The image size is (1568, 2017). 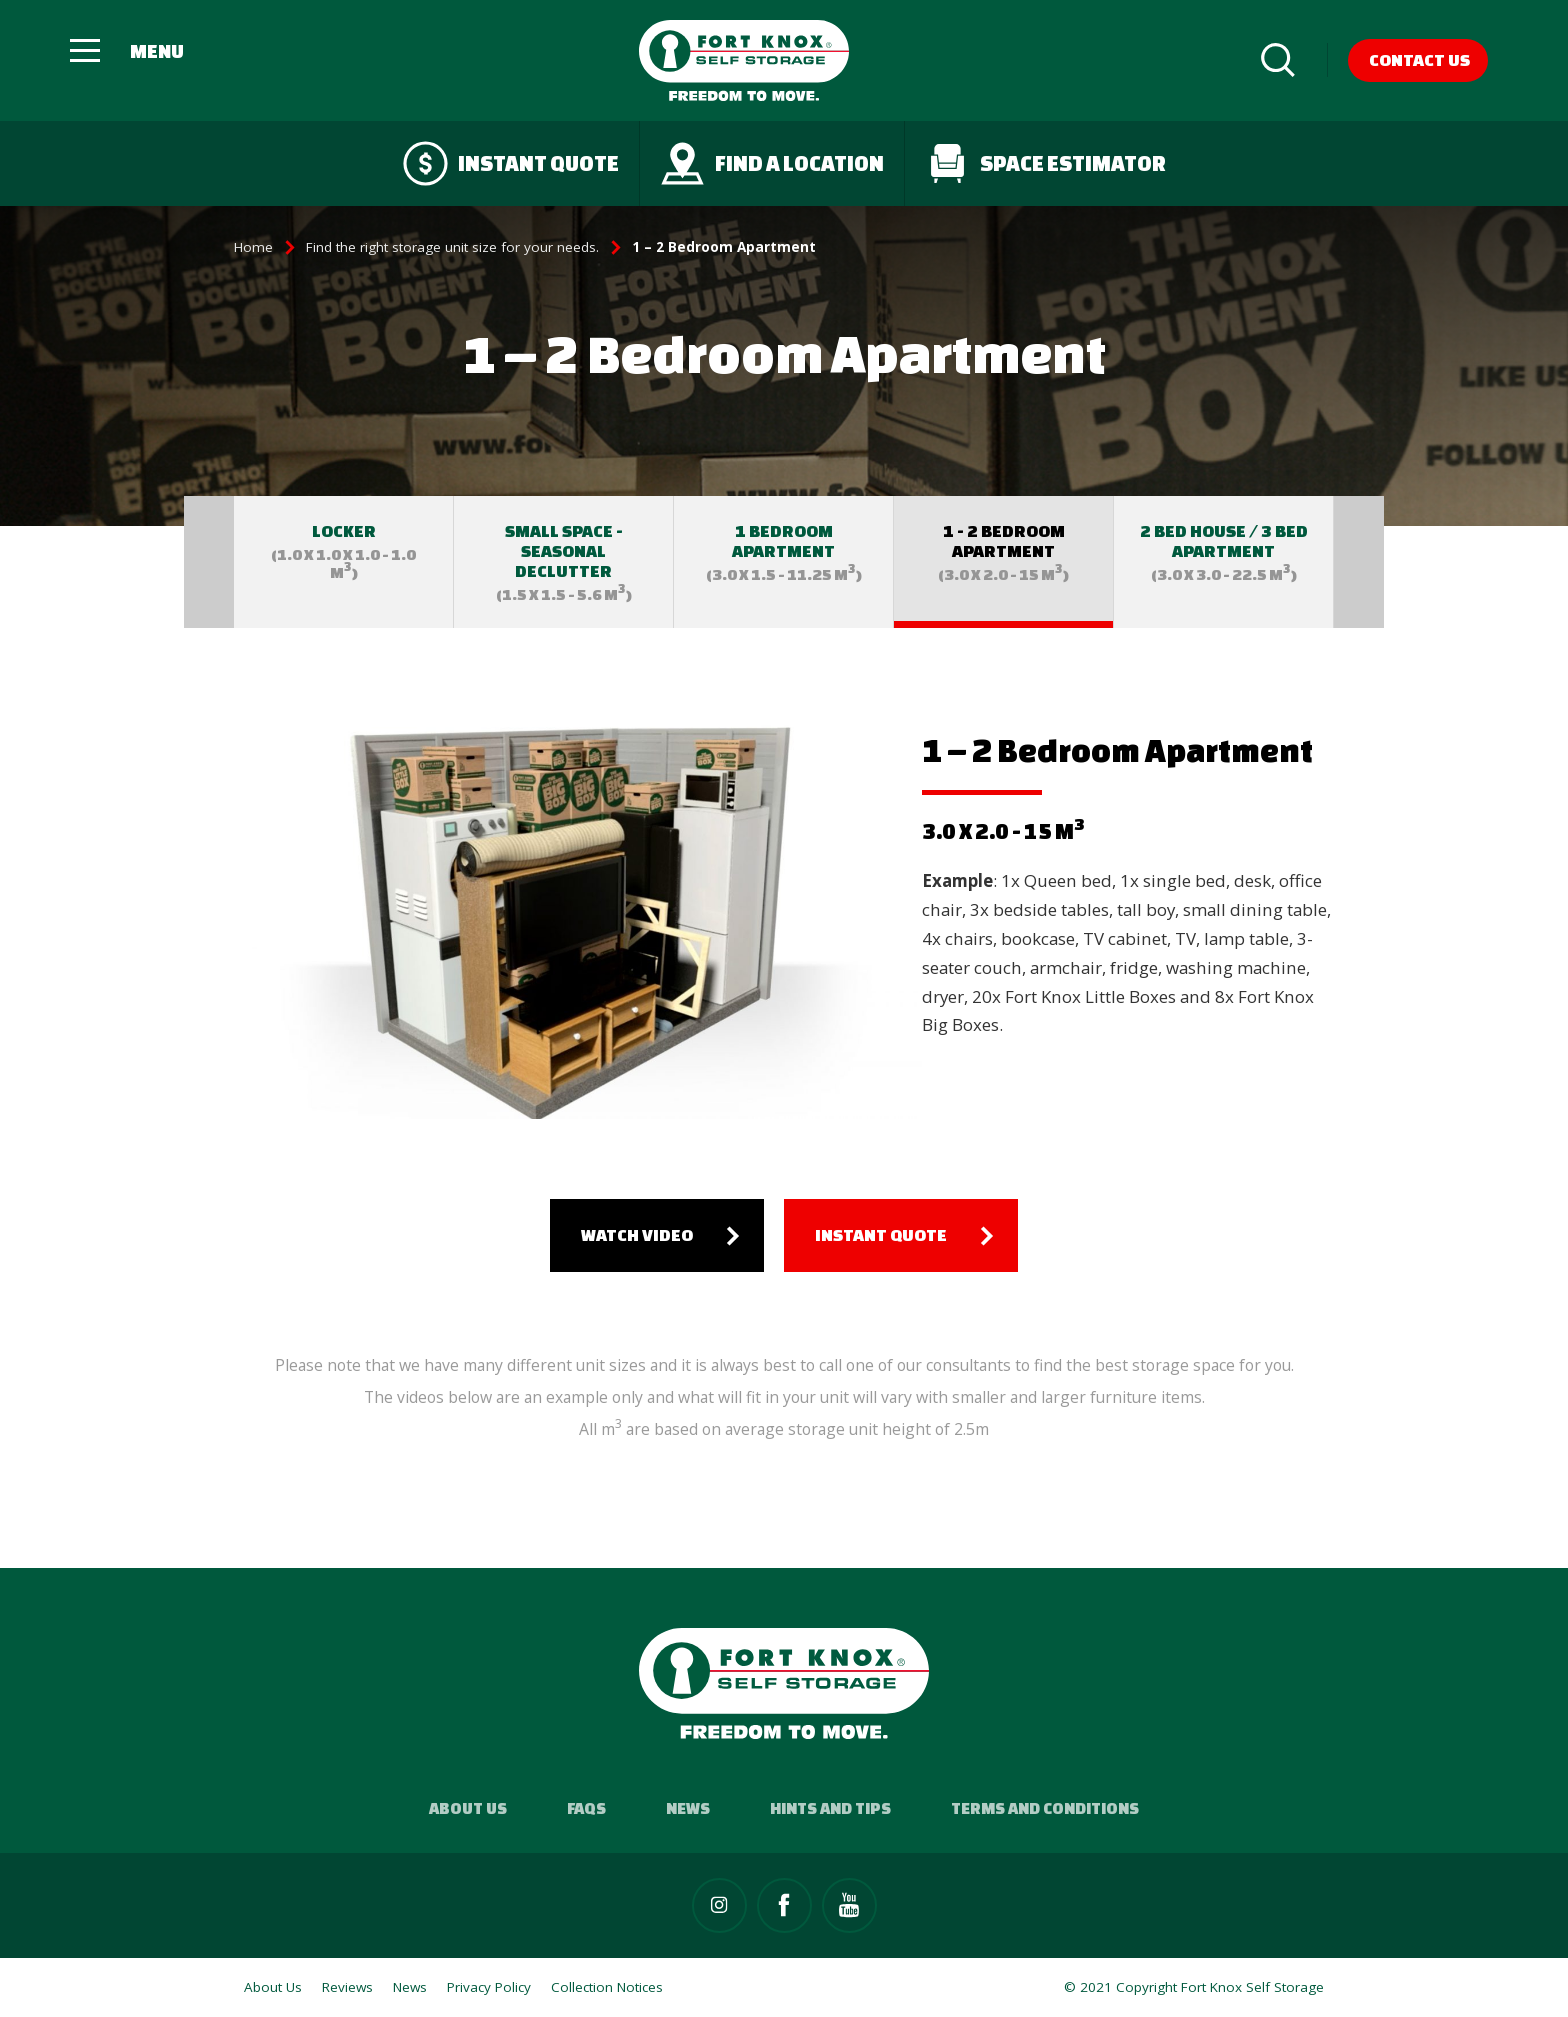 What do you see at coordinates (511, 163) in the screenshot?
I see `Instant quote` at bounding box center [511, 163].